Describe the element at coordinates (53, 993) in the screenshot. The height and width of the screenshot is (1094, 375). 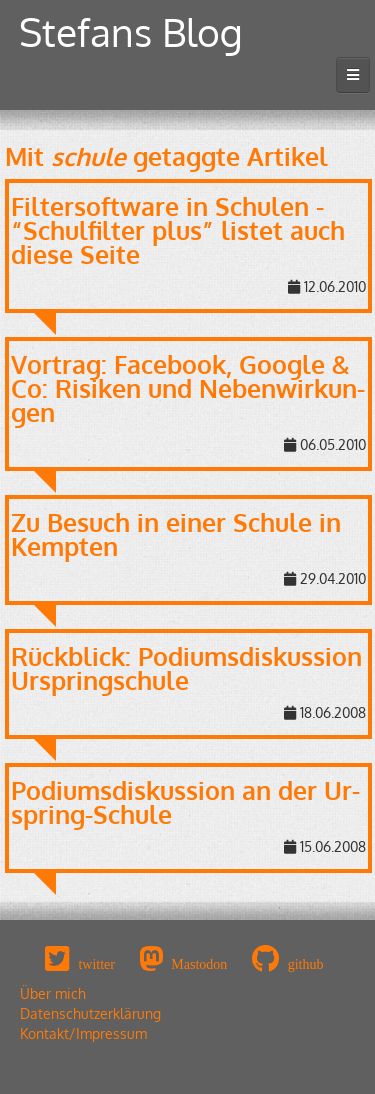
I see `Über mich` at that location.